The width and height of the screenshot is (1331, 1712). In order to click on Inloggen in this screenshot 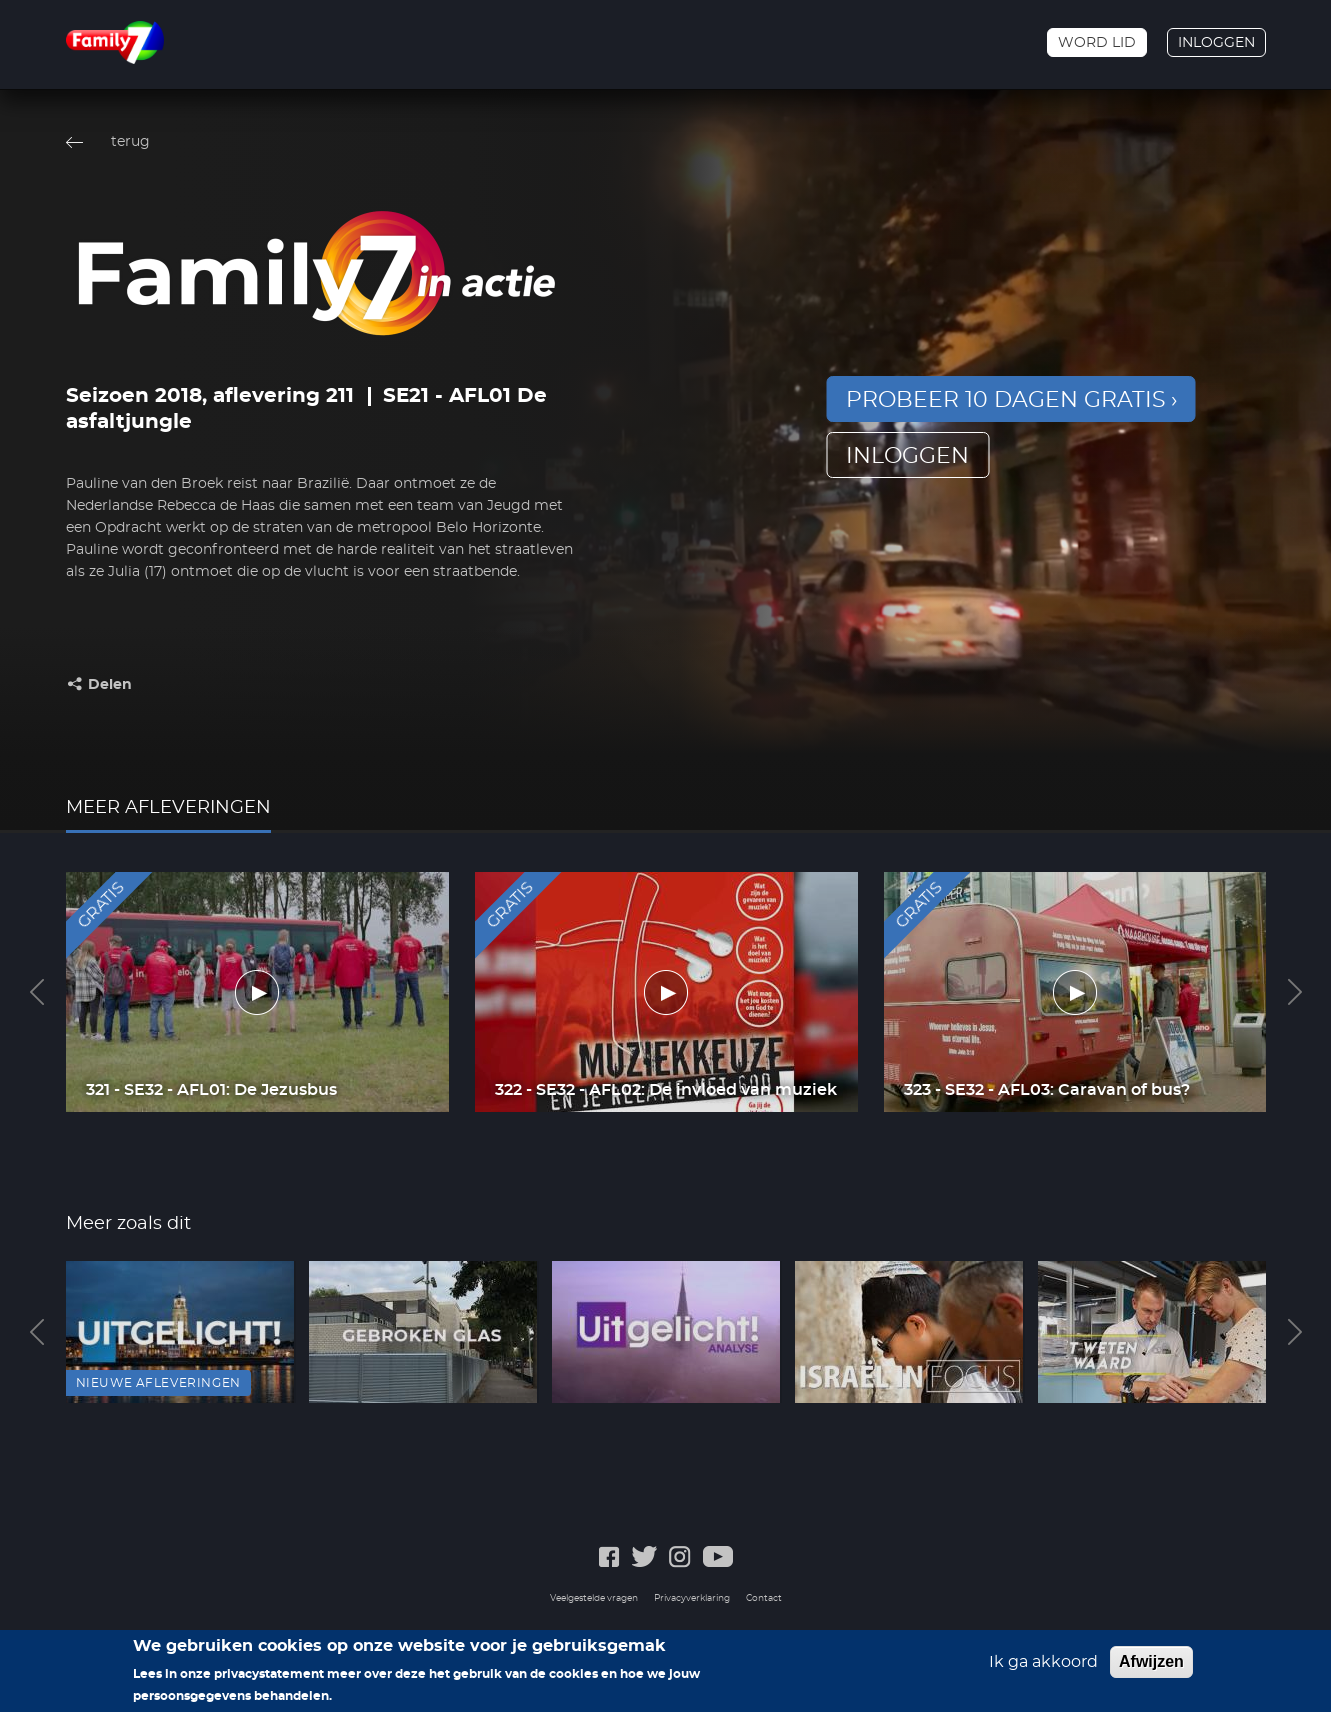, I will do `click(1216, 43)`.